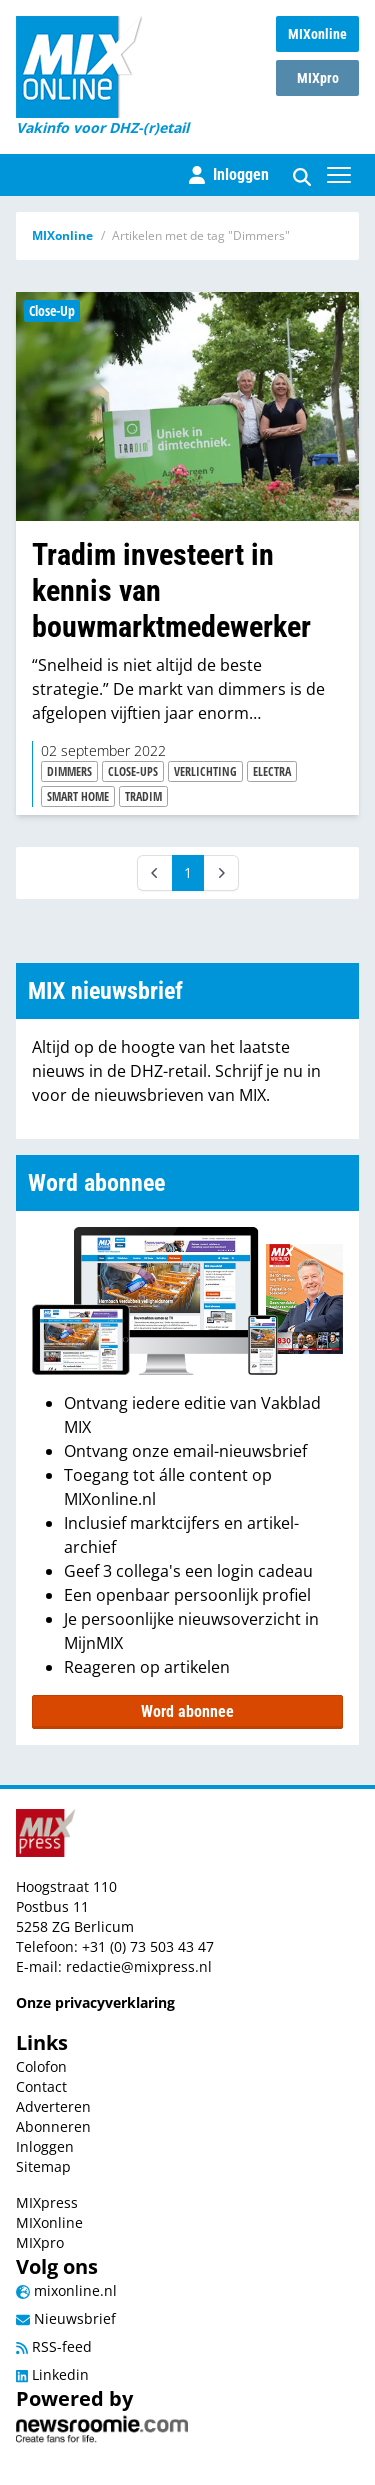 The width and height of the screenshot is (375, 2485). I want to click on Word abonnee, so click(187, 1711).